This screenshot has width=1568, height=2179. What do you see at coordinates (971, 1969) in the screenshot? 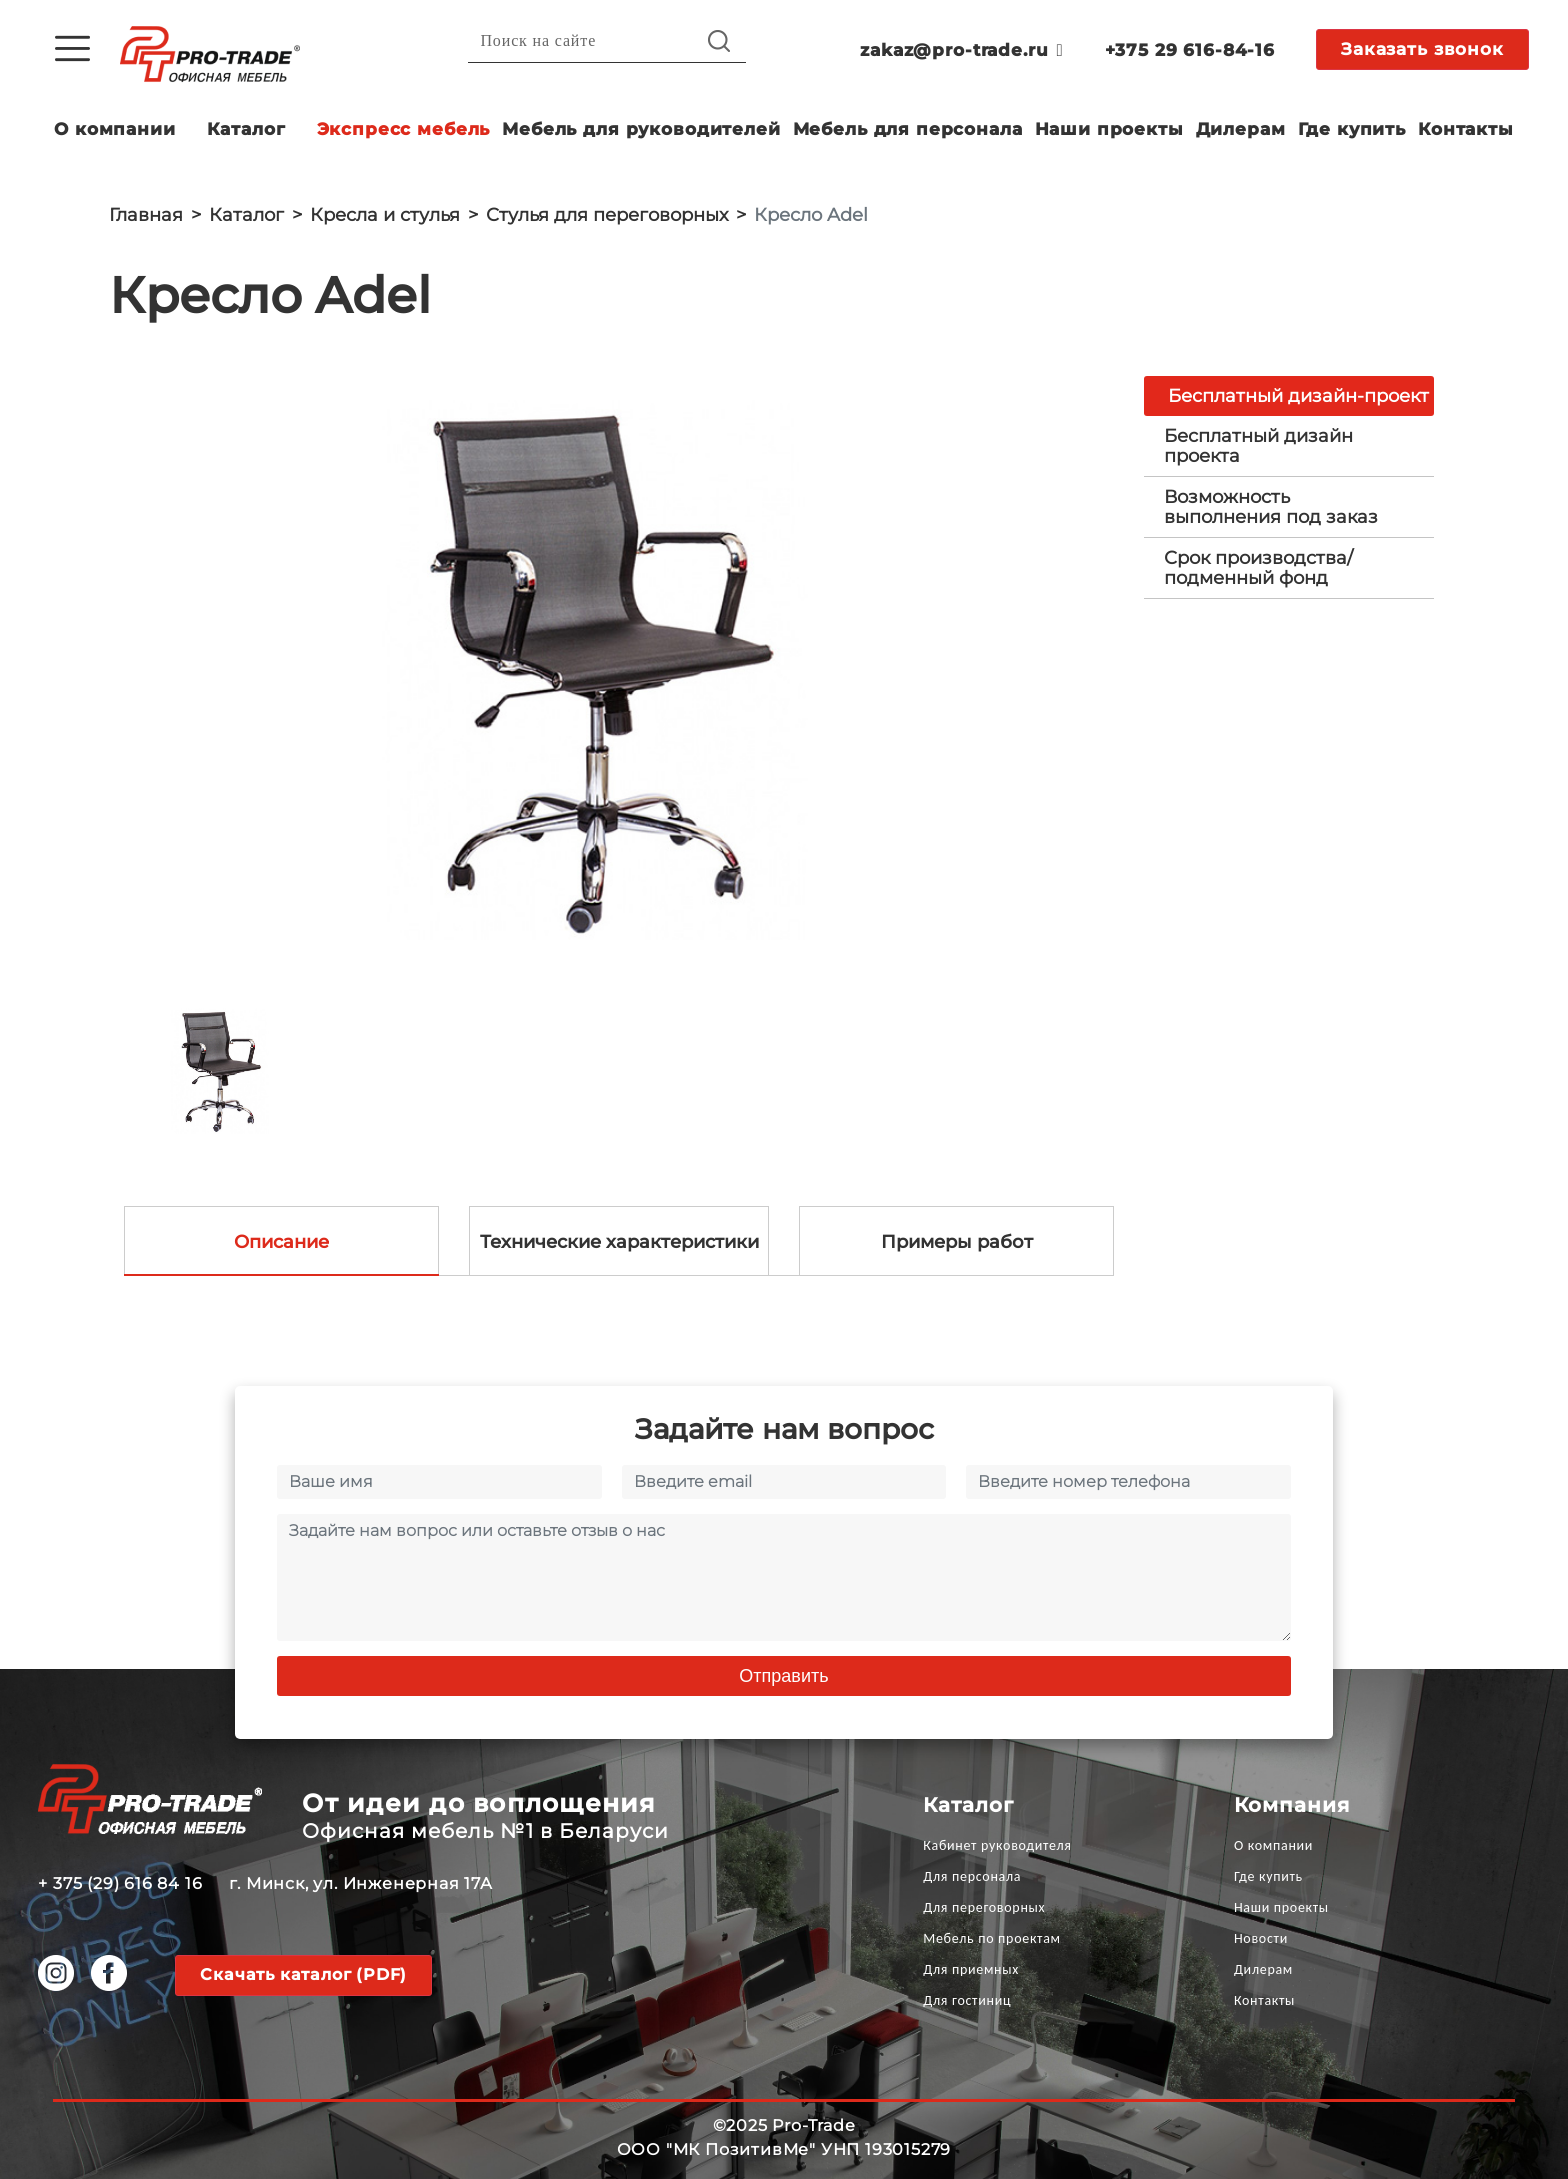
I see `Для приемных` at bounding box center [971, 1969].